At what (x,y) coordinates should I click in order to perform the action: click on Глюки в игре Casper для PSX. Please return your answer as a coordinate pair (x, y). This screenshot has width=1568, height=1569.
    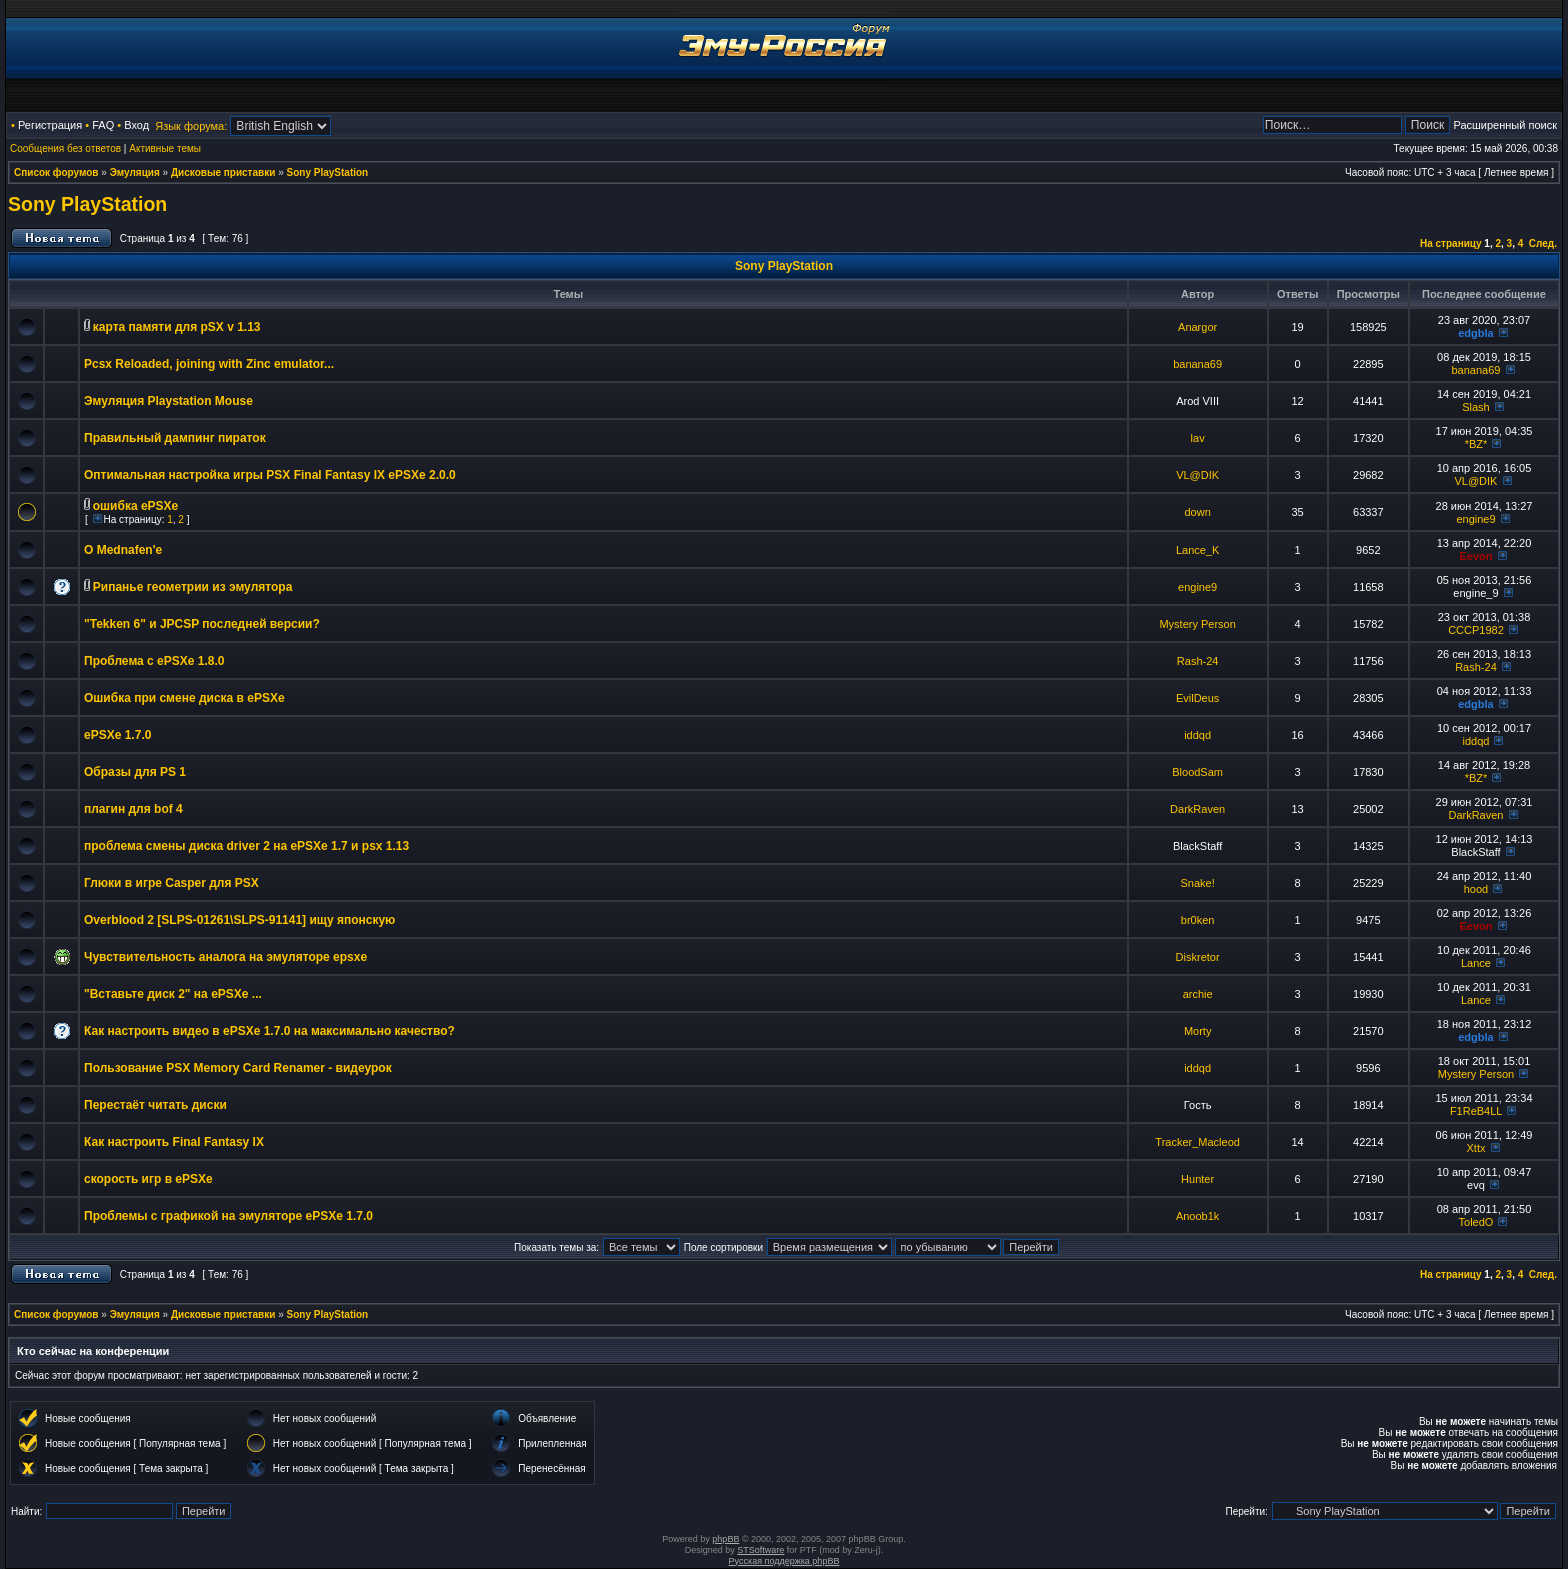
    Looking at the image, I should click on (171, 883).